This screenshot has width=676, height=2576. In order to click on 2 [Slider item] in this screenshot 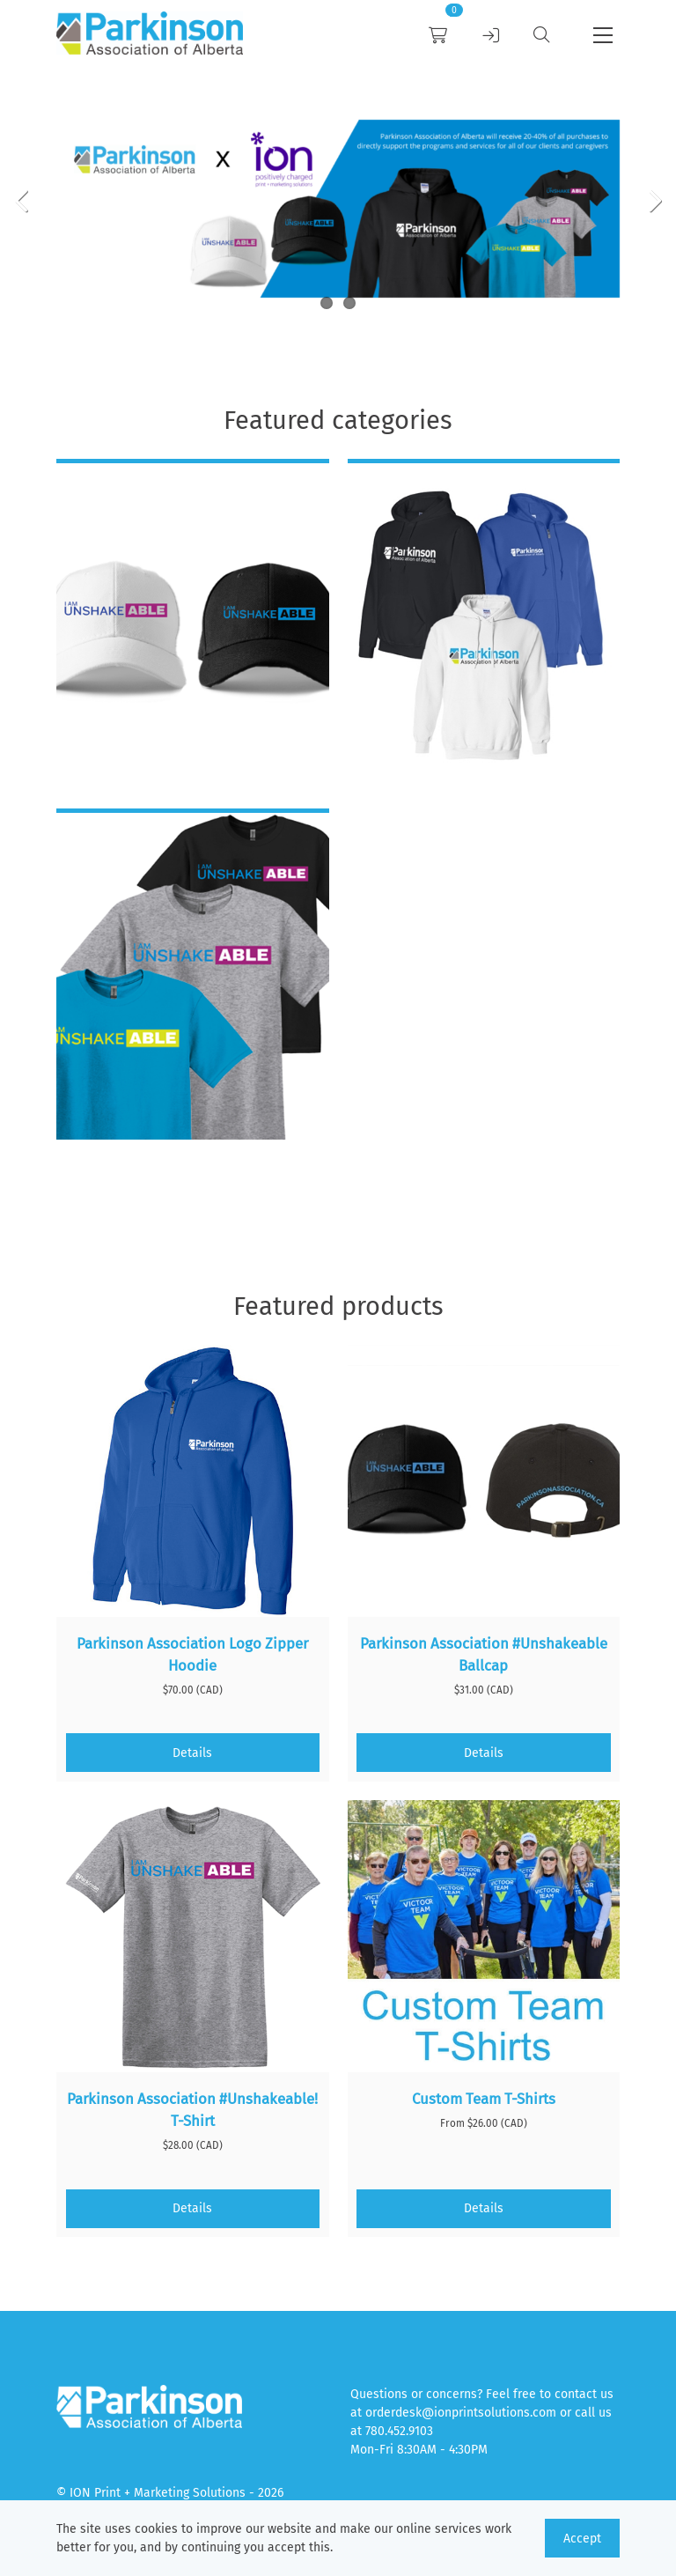, I will do `click(349, 303)`.